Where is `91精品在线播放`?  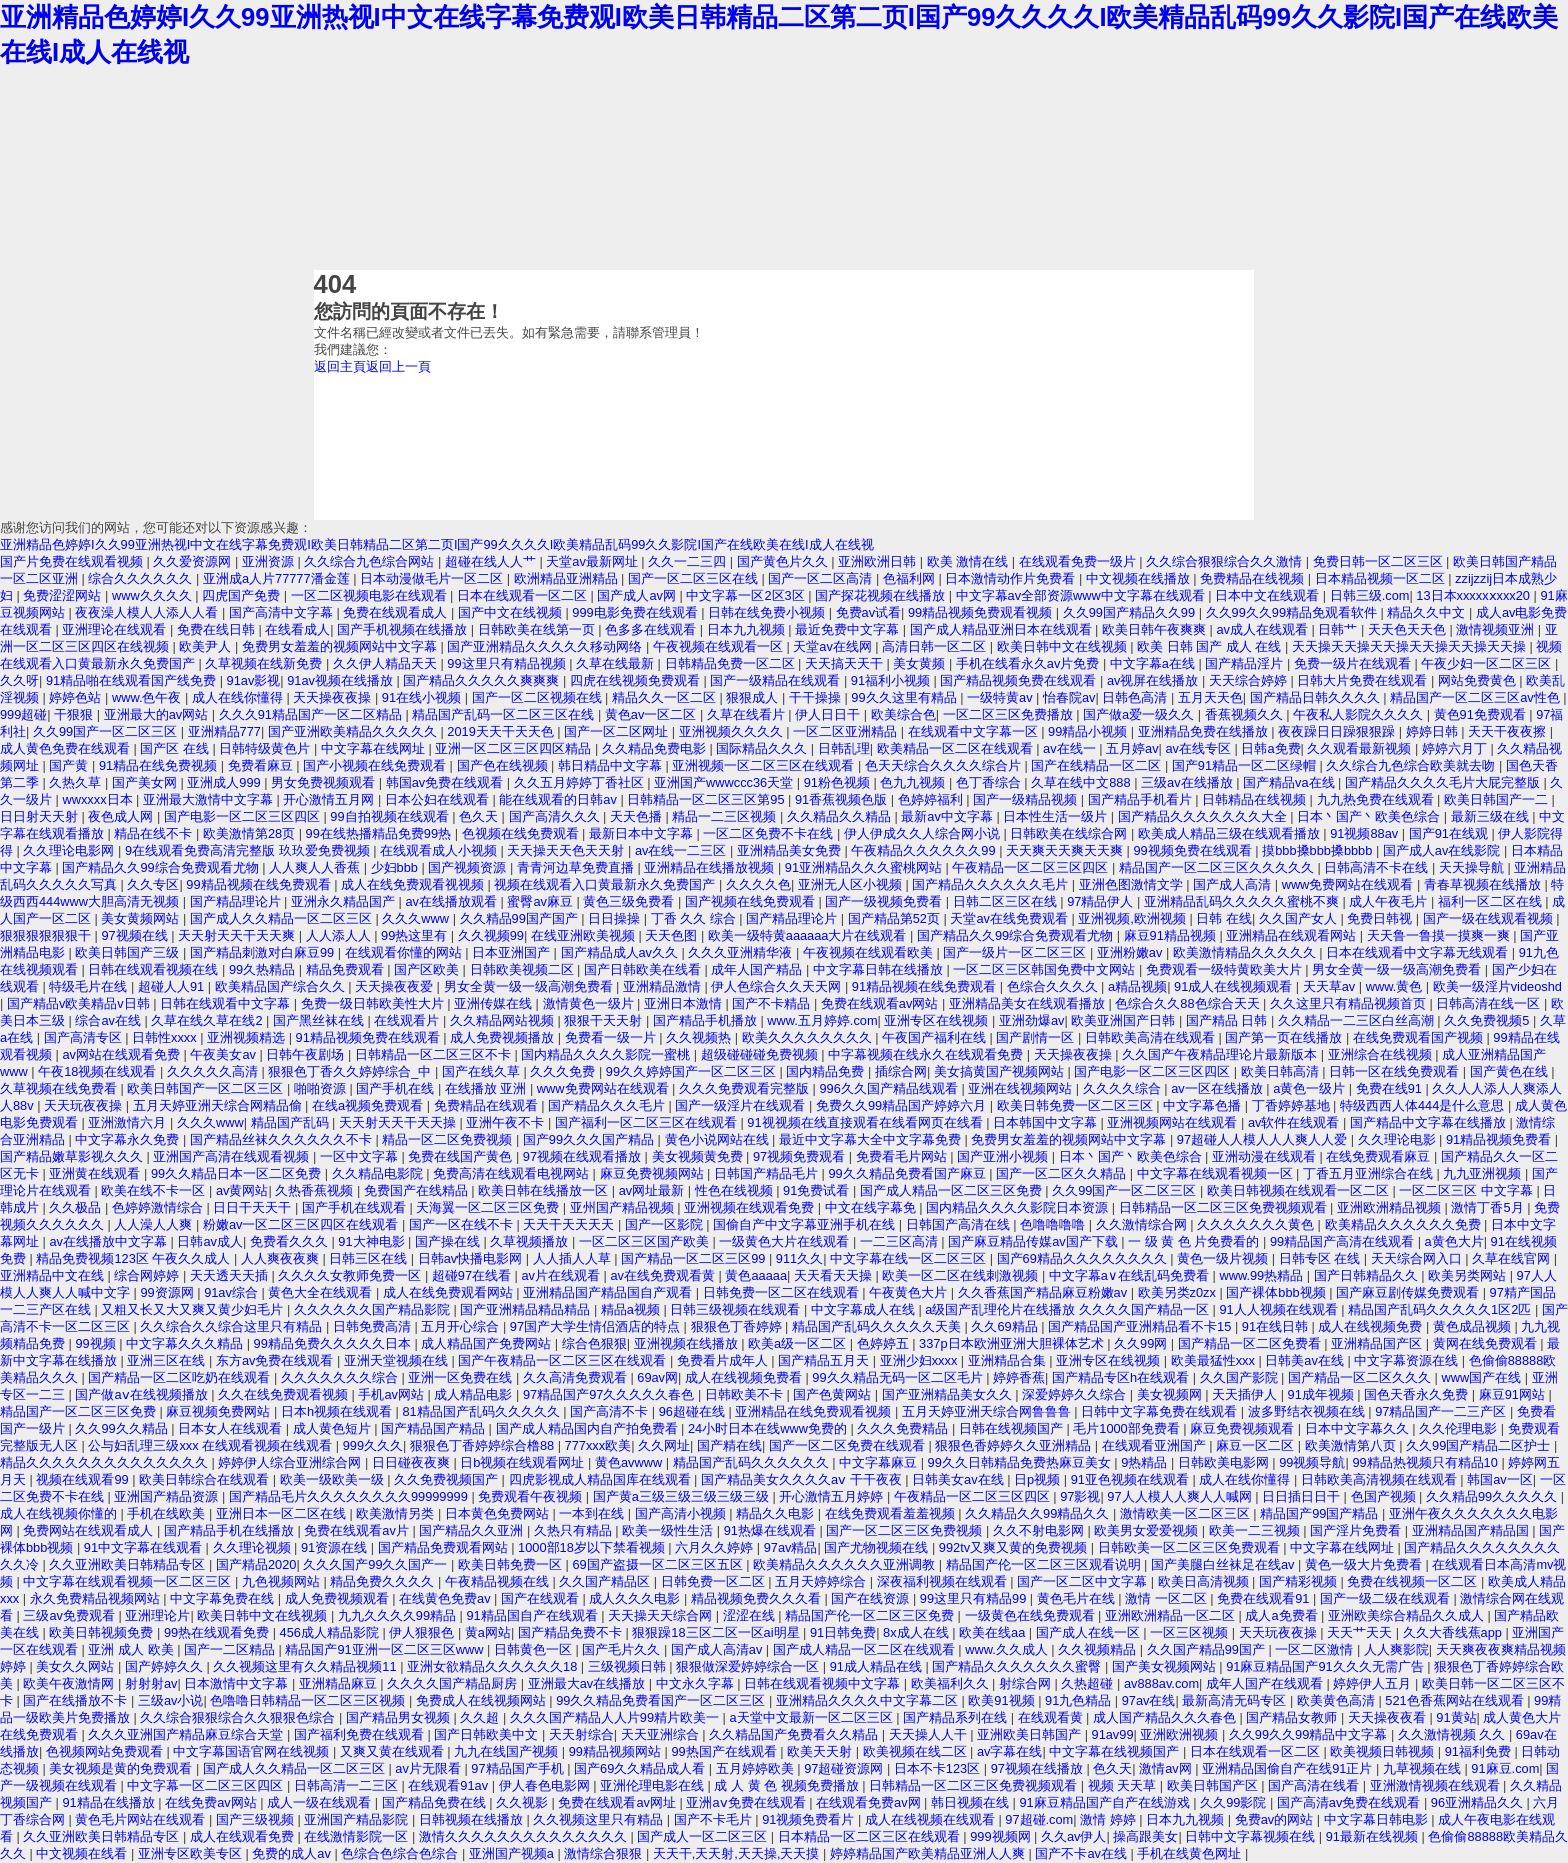 91精品在线播放 is located at coordinates (110, 1802).